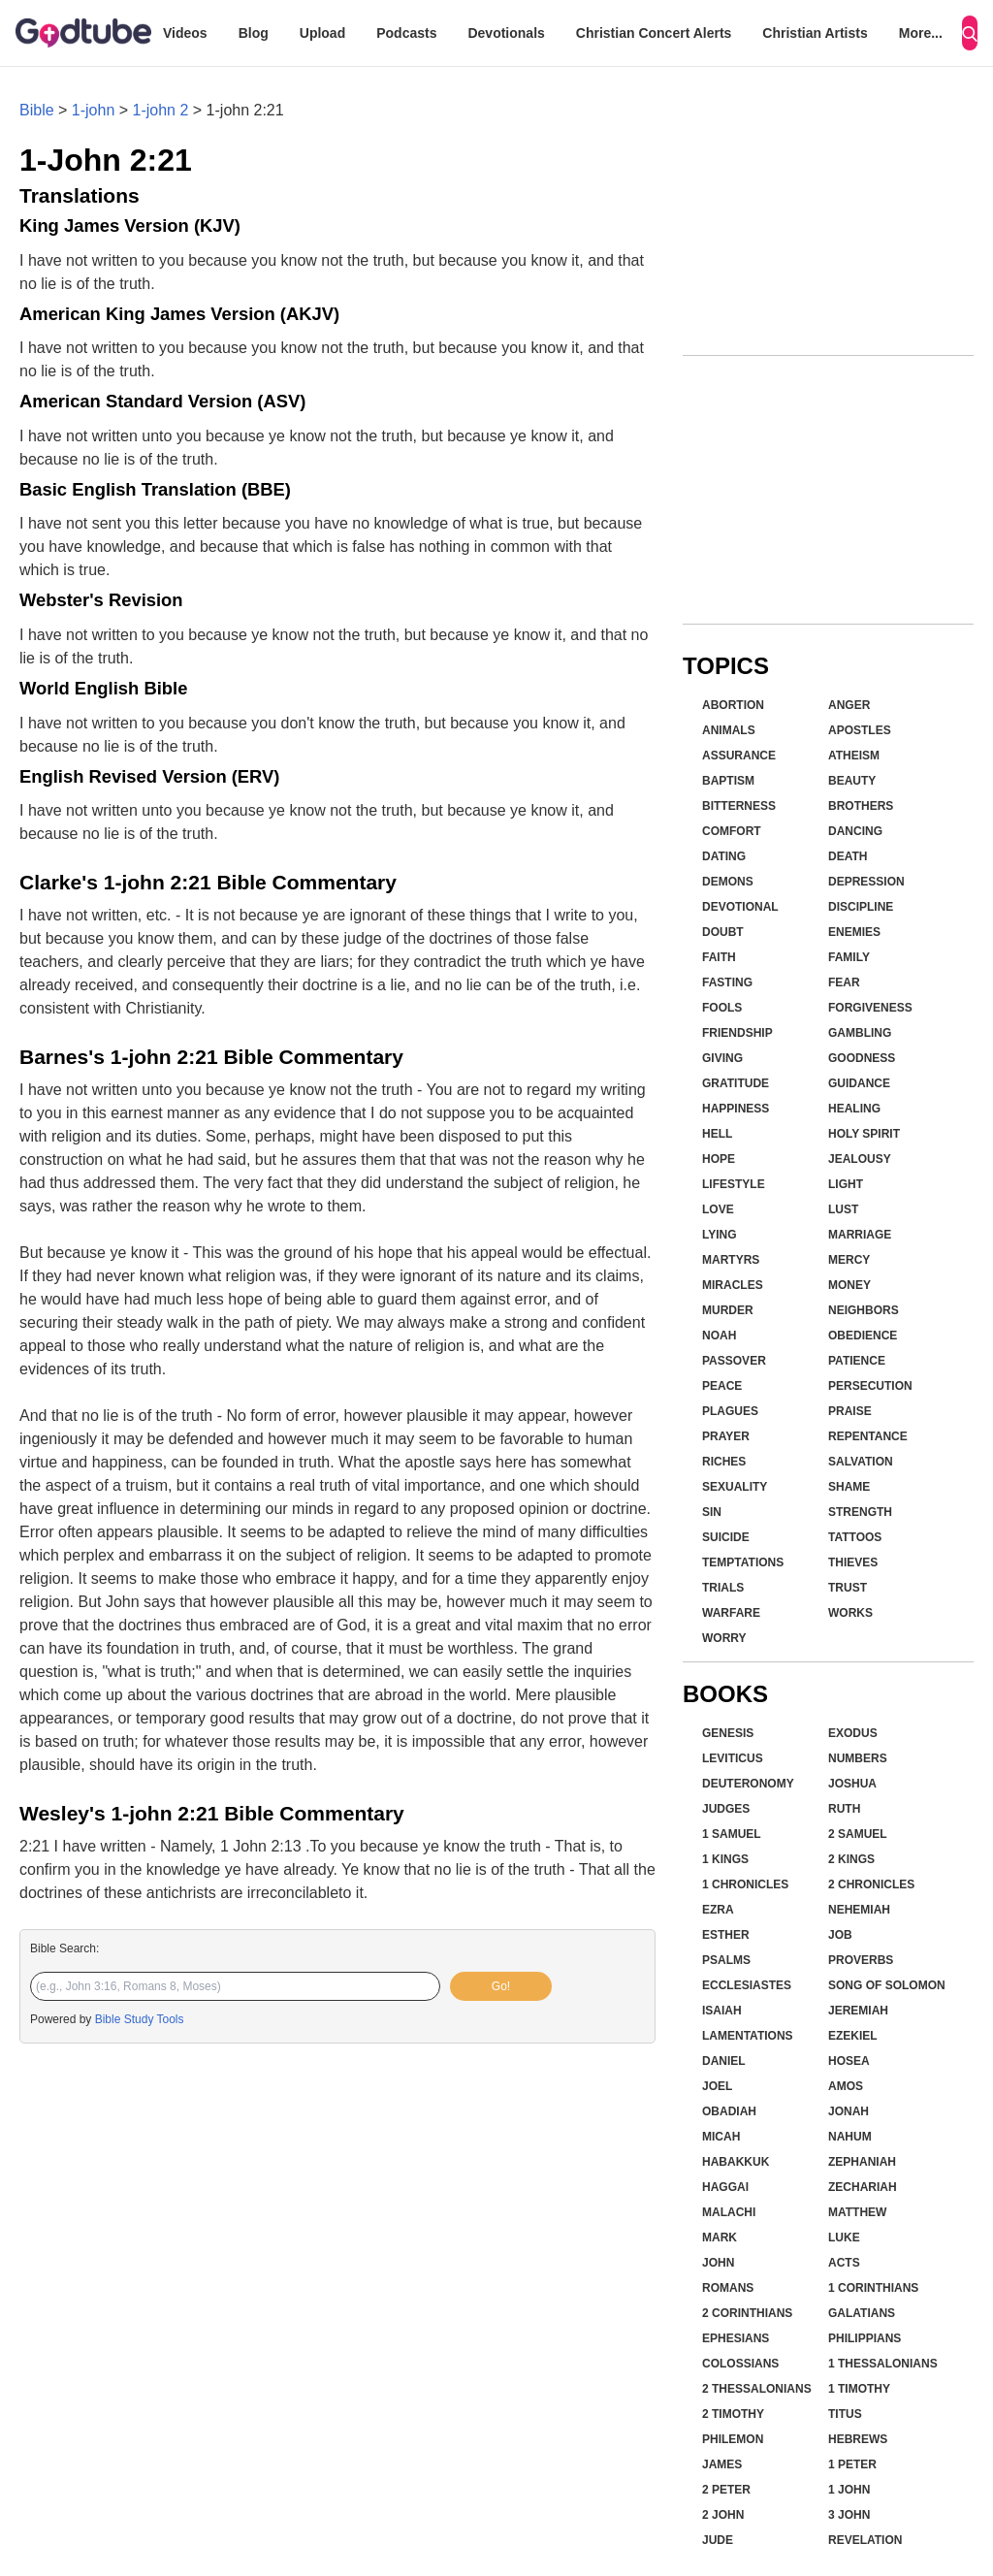 This screenshot has width=993, height=2576. Describe the element at coordinates (730, 1260) in the screenshot. I see `Martyrs` at that location.